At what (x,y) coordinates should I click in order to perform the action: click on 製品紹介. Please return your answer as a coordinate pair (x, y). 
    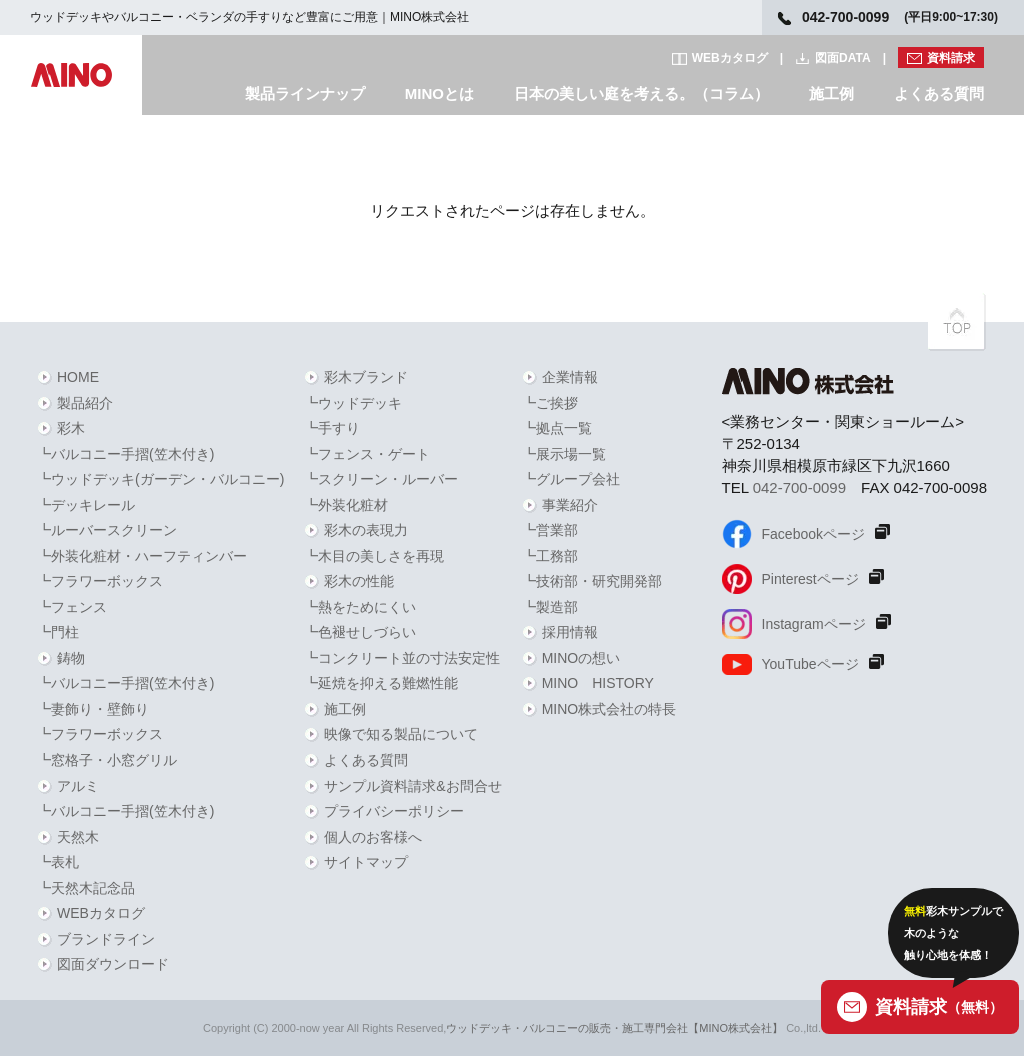
    Looking at the image, I should click on (85, 403).